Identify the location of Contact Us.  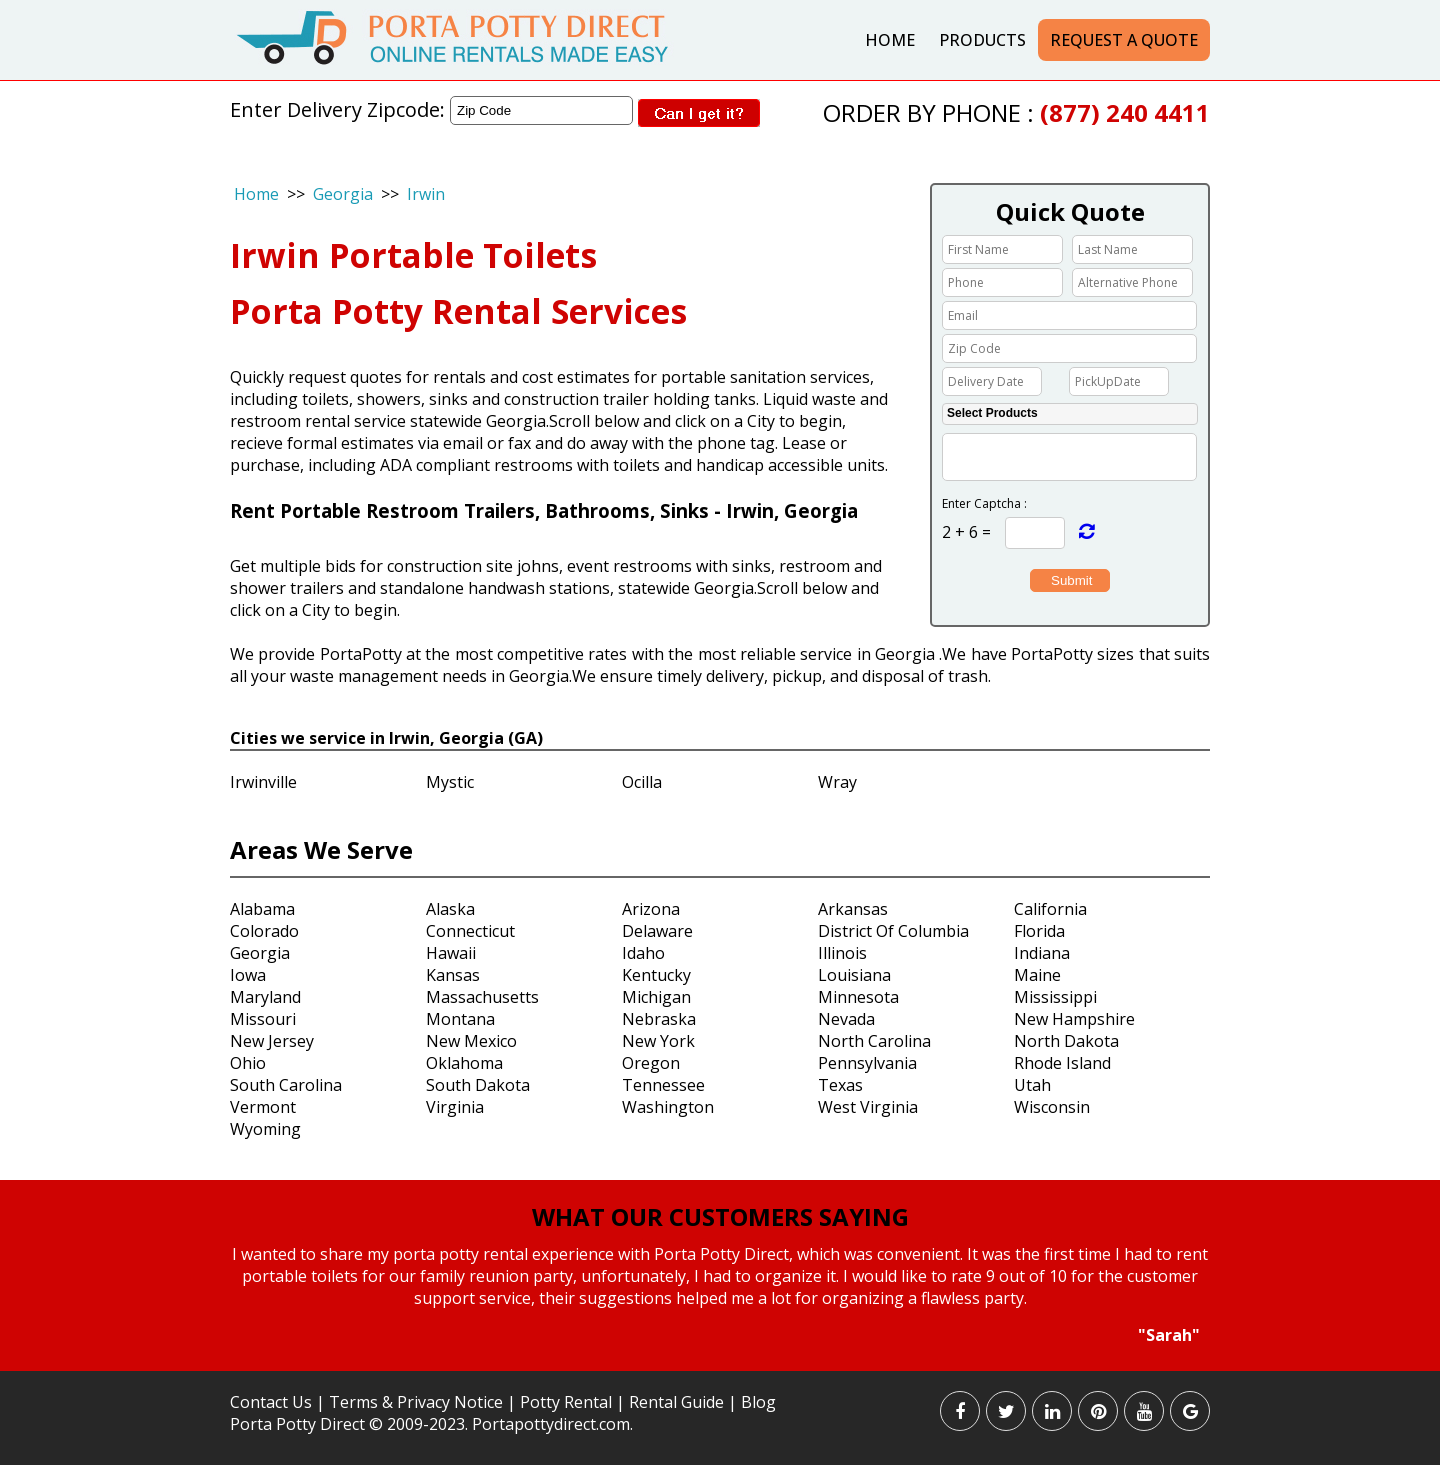
(271, 1402).